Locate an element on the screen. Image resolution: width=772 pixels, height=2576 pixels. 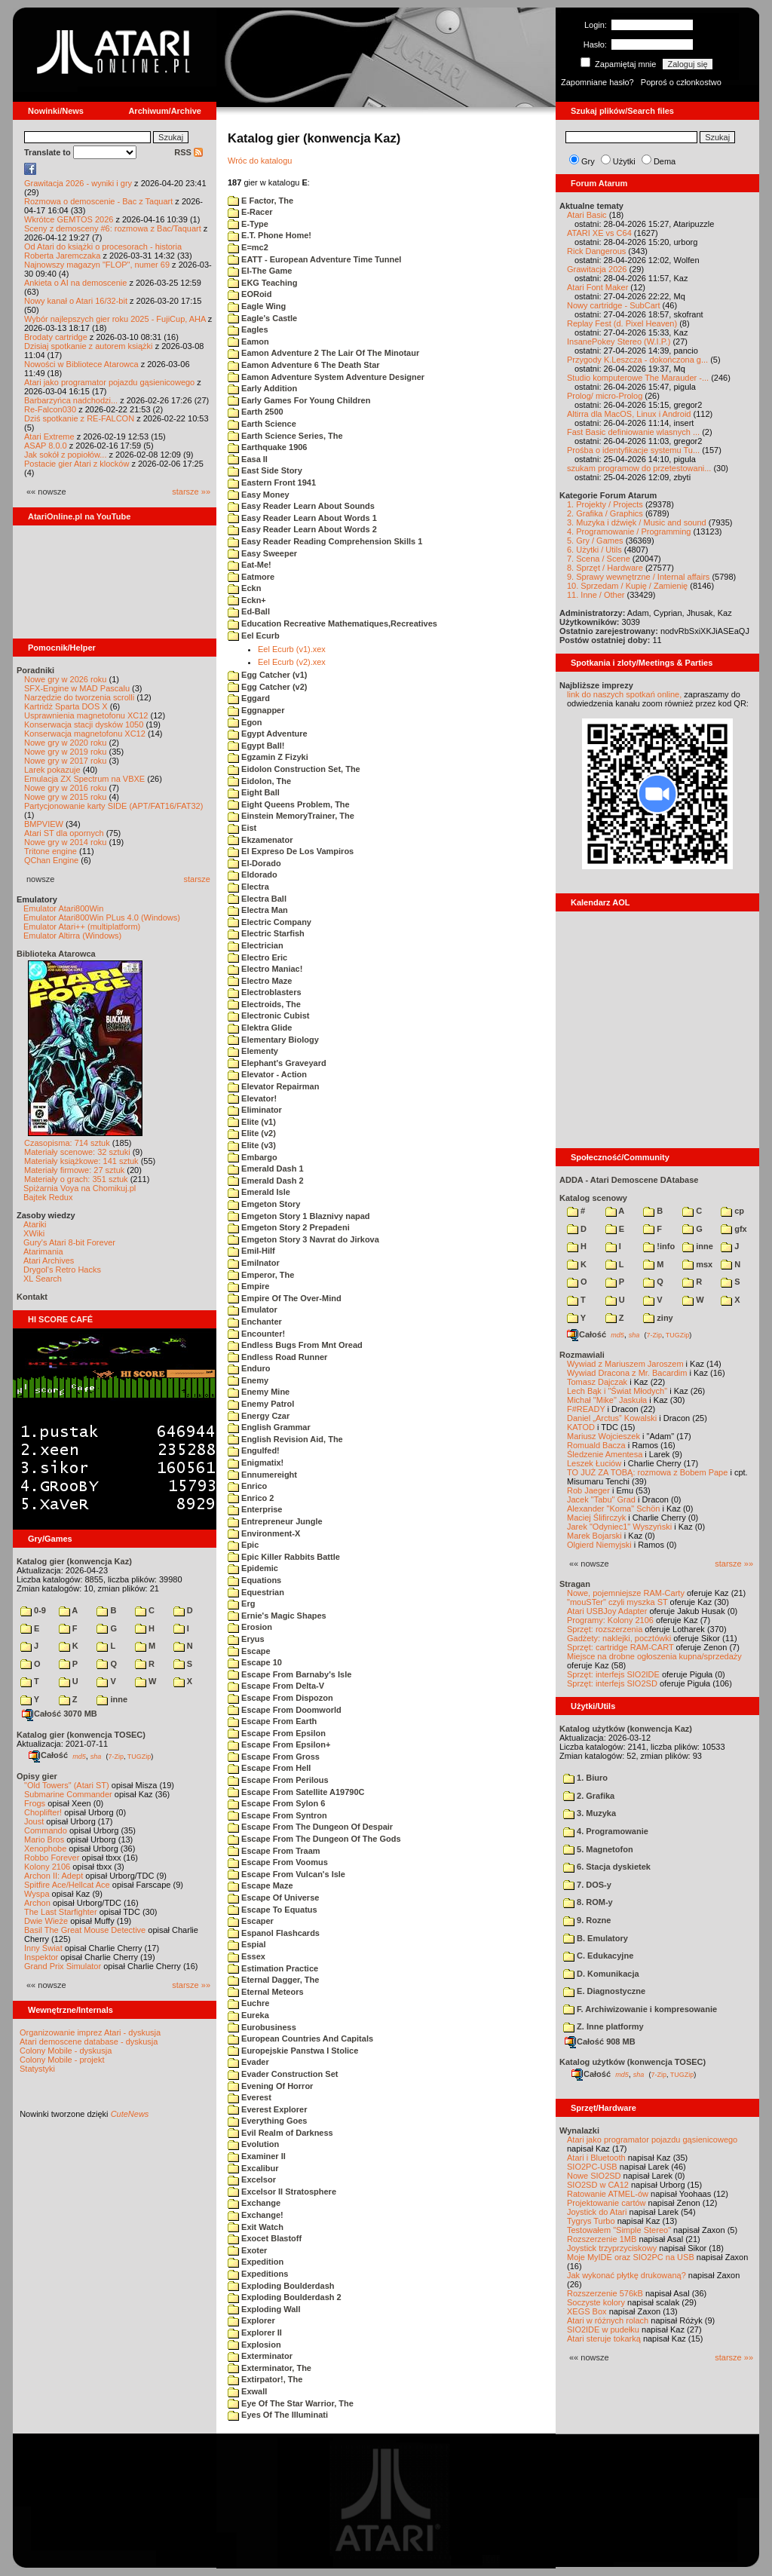
El Expreso De Los Vampiros is located at coordinates (291, 851).